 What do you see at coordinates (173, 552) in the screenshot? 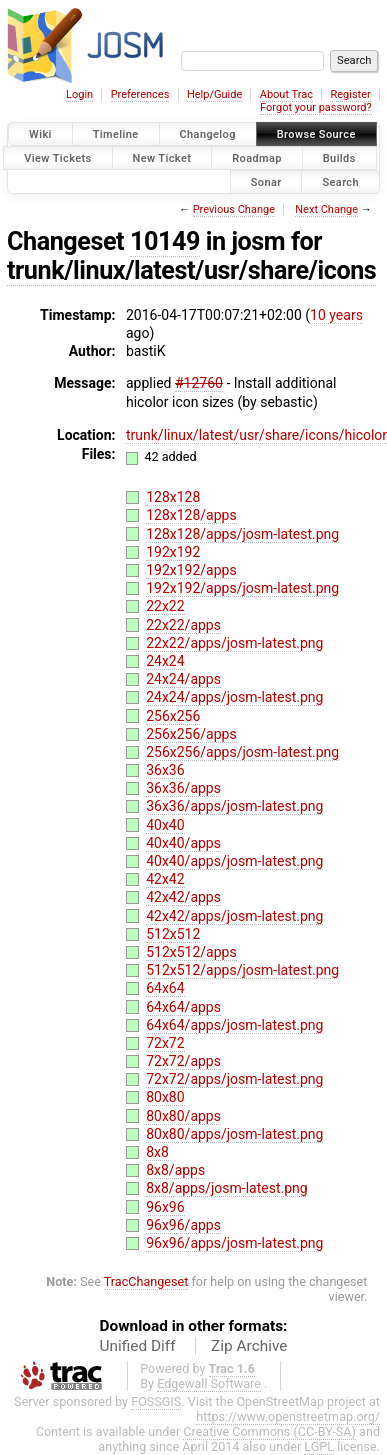
I see `192x192` at bounding box center [173, 552].